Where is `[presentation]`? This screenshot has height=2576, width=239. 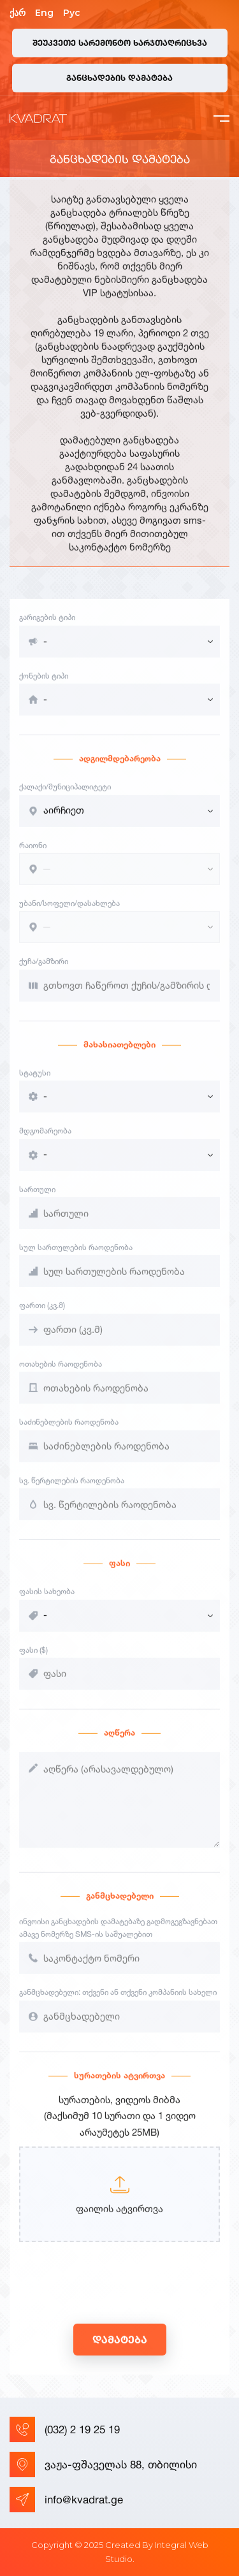
[presentation] is located at coordinates (116, 2297).